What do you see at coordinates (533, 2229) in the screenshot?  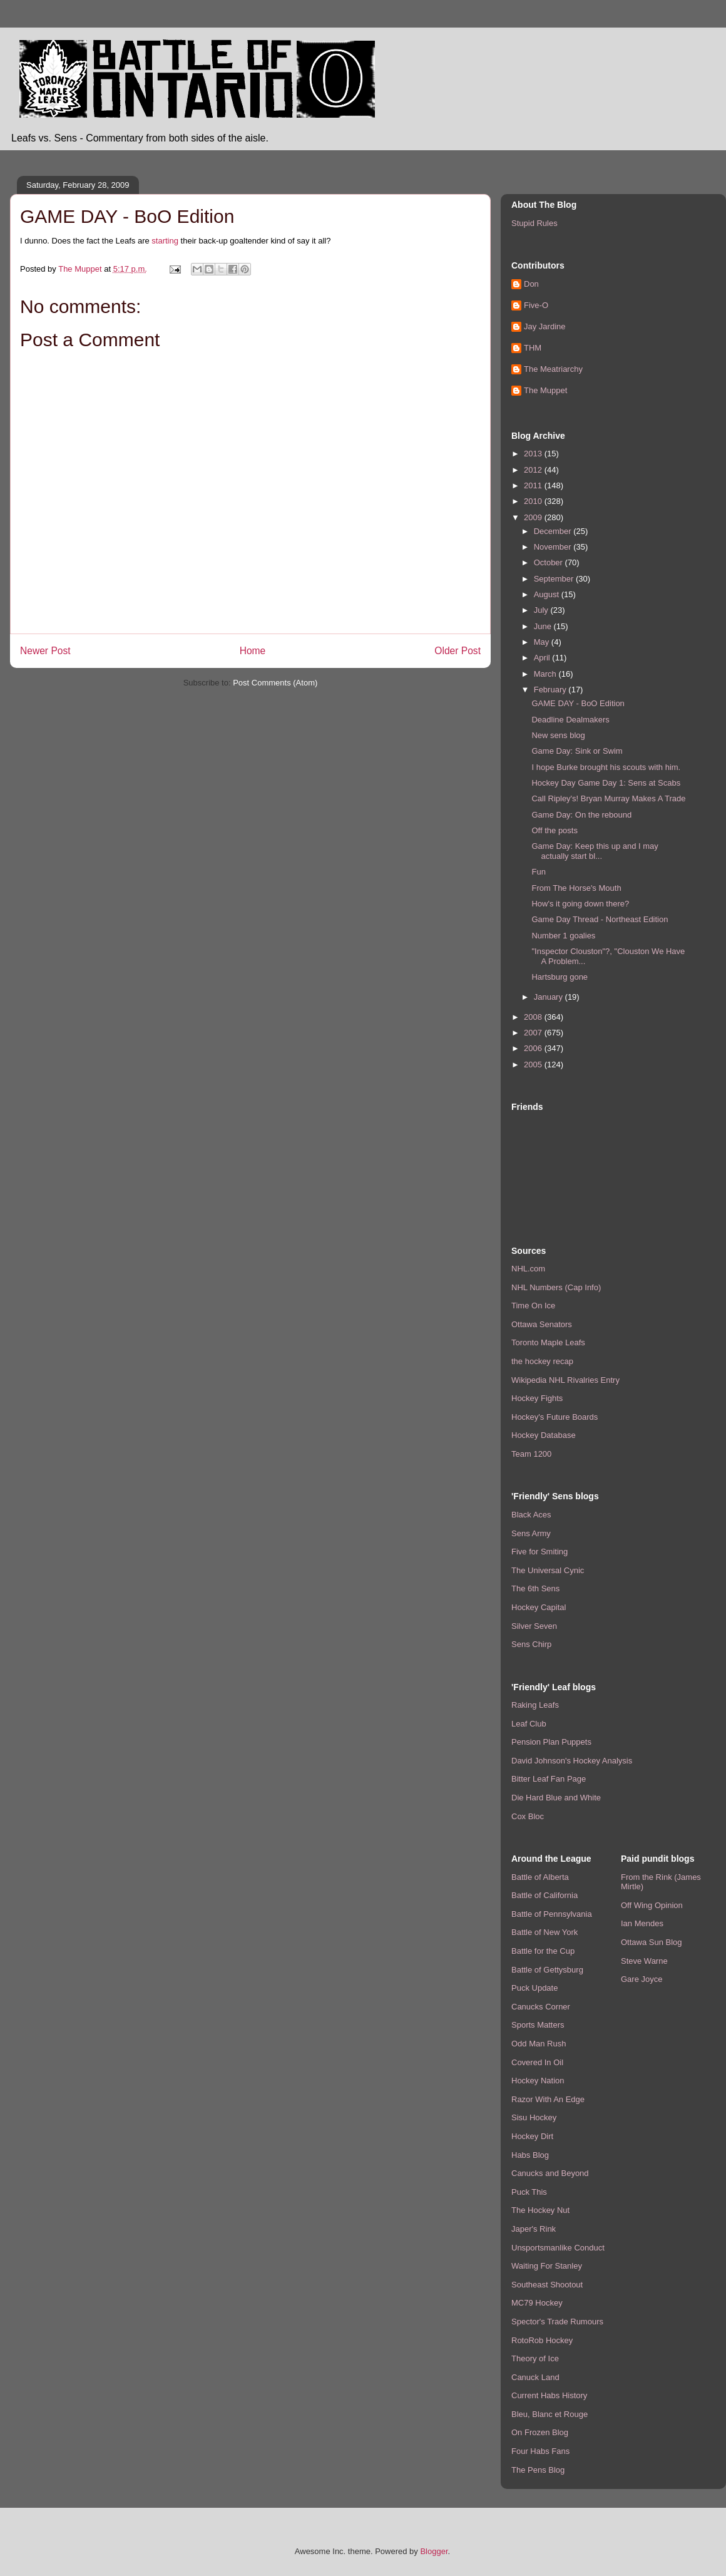 I see `Japer's Rink` at bounding box center [533, 2229].